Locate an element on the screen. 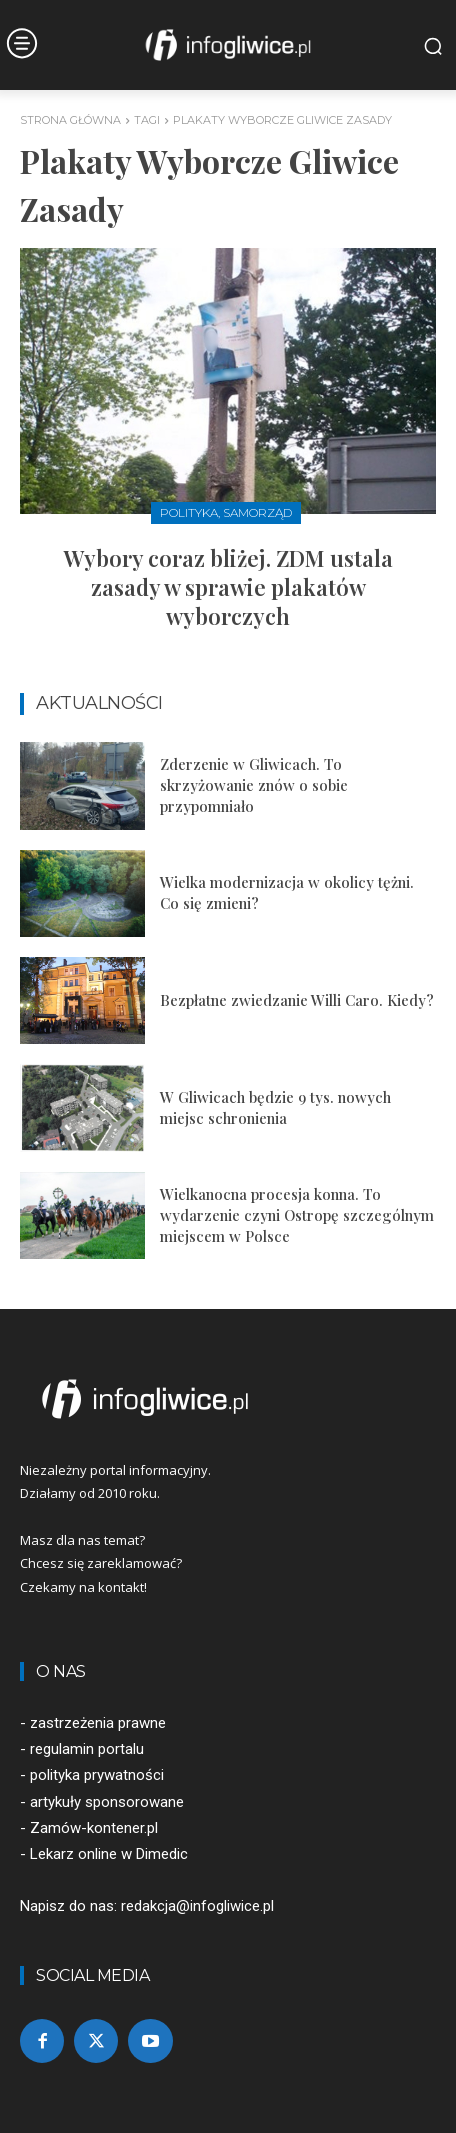  polityka prywatności is located at coordinates (97, 1775).